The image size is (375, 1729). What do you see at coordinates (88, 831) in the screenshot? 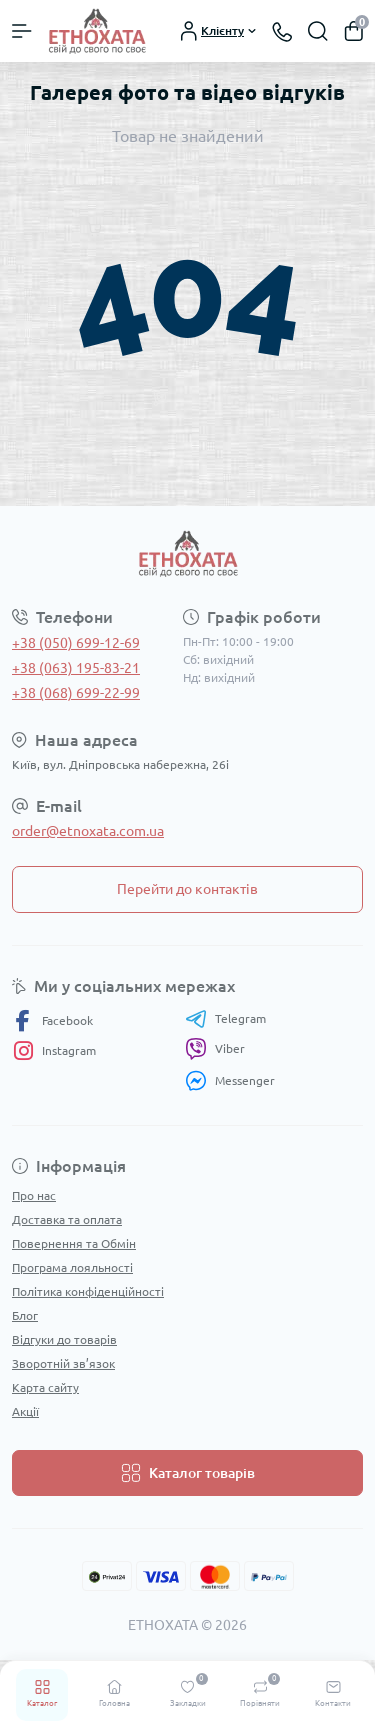
I see `order@etnoxata.com.ua` at bounding box center [88, 831].